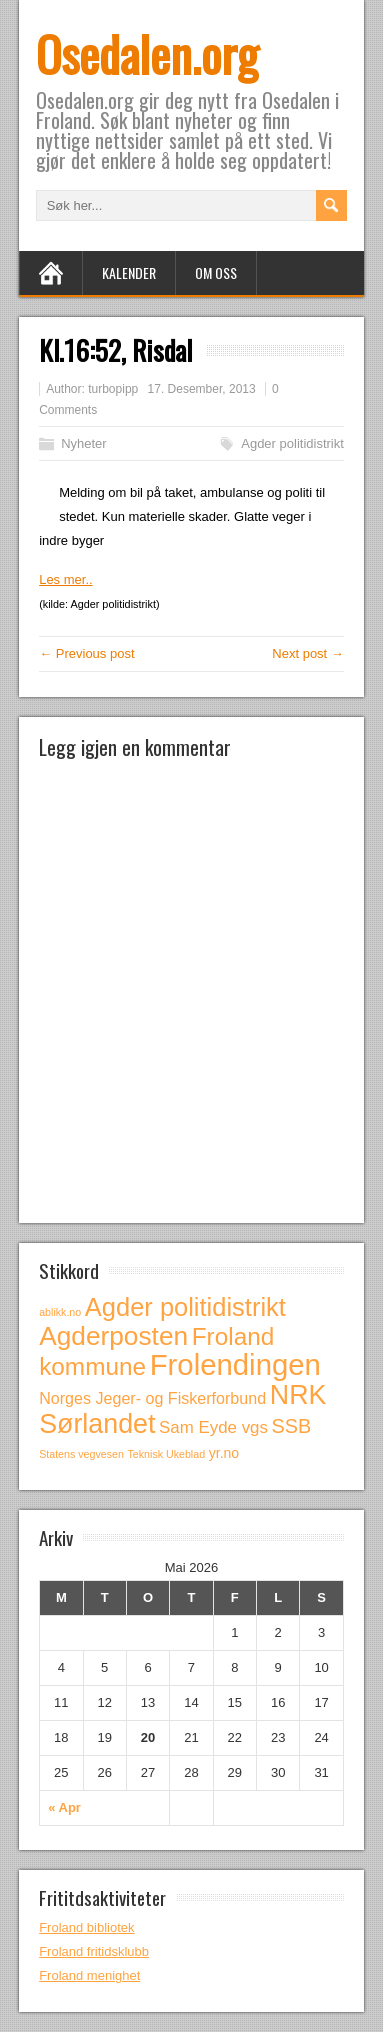 The width and height of the screenshot is (383, 2032). I want to click on Statens vegvesen, so click(81, 1454).